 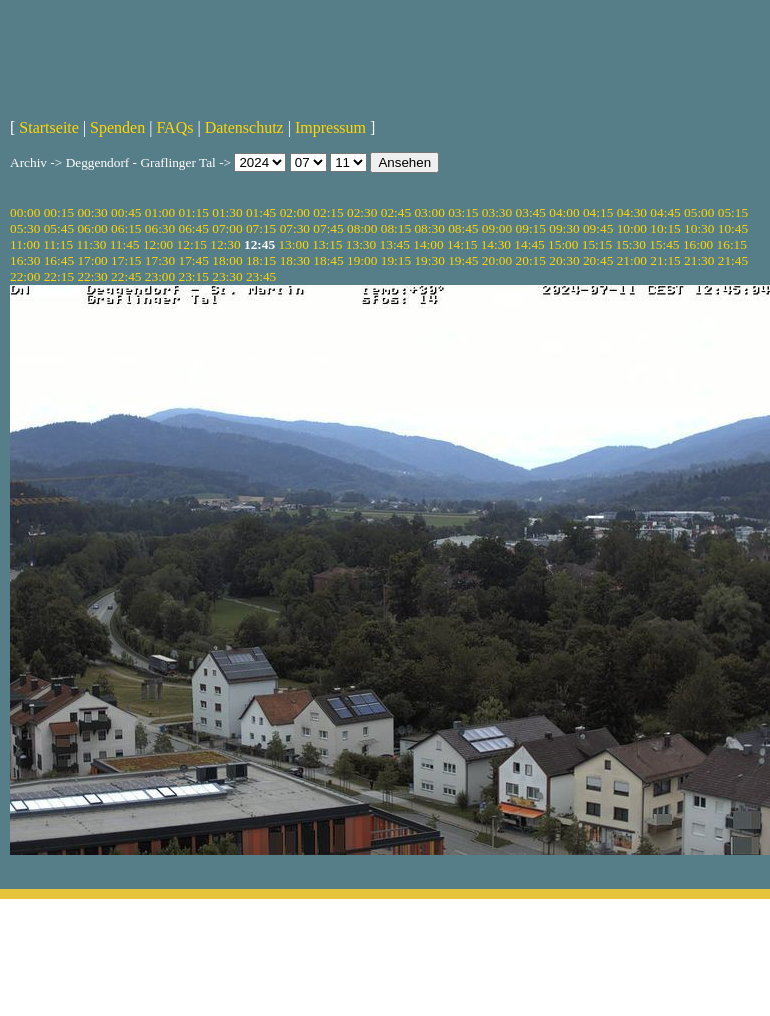 I want to click on 13:15, so click(x=327, y=244).